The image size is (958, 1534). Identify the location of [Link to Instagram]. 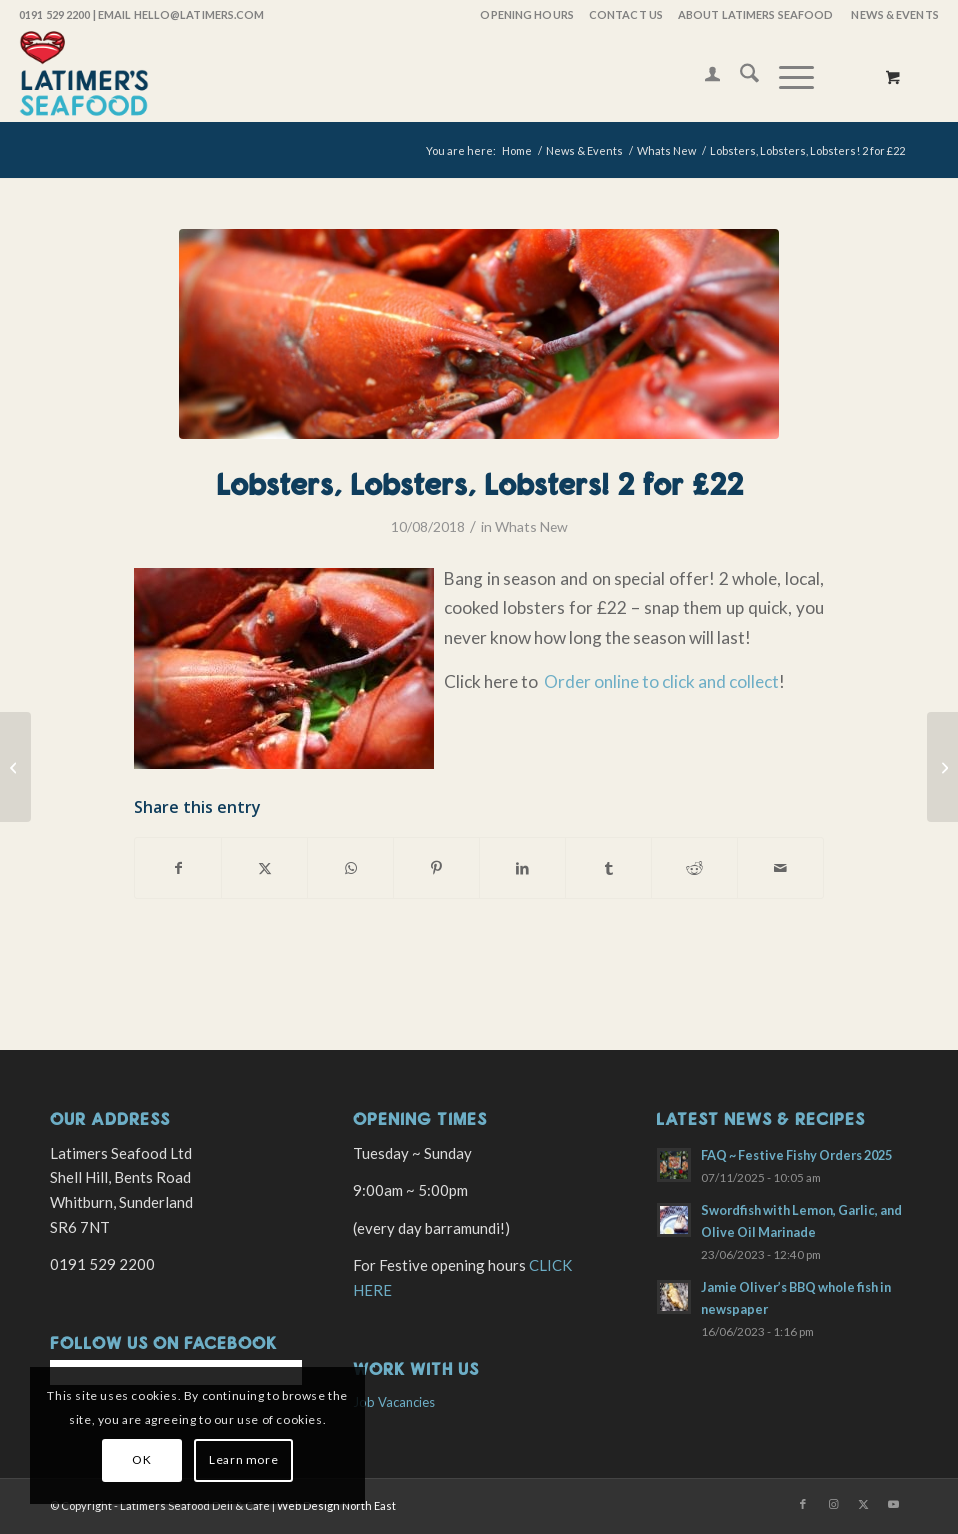
(833, 1504).